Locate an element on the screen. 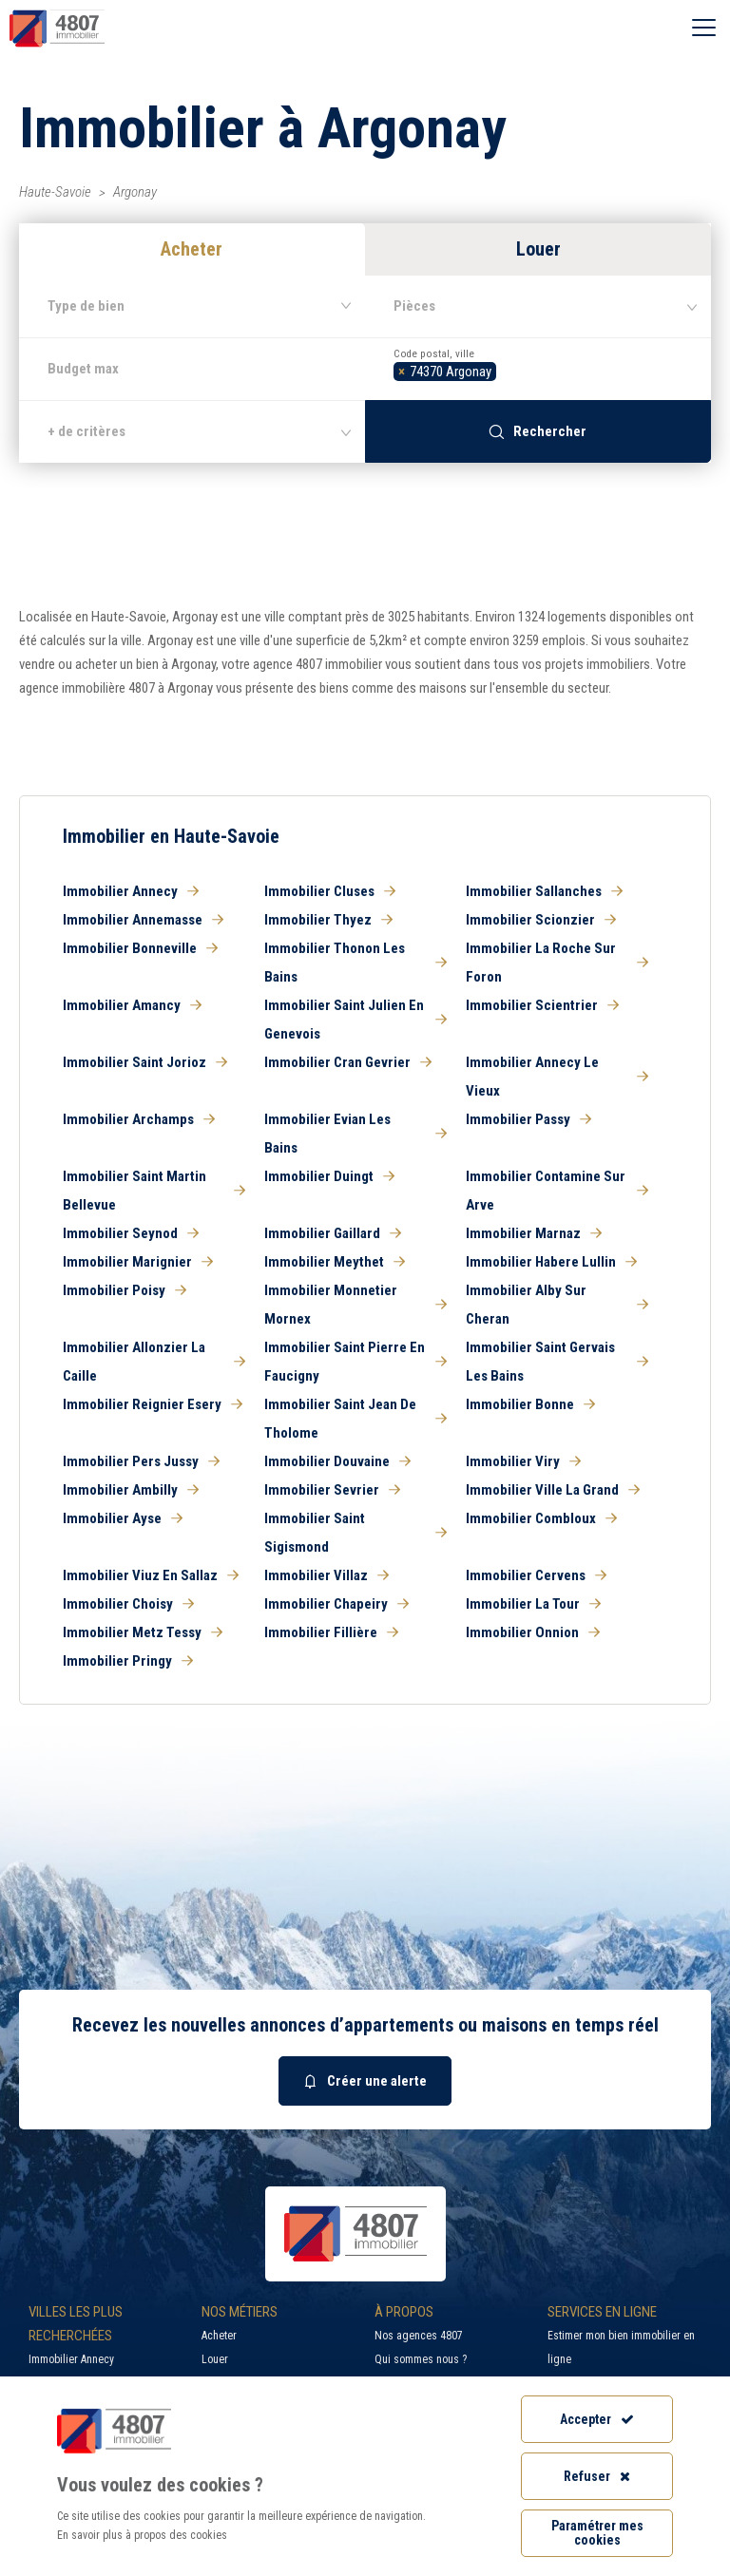 The image size is (730, 2576). Immobilier Alby Sur Cheran is located at coordinates (557, 1304).